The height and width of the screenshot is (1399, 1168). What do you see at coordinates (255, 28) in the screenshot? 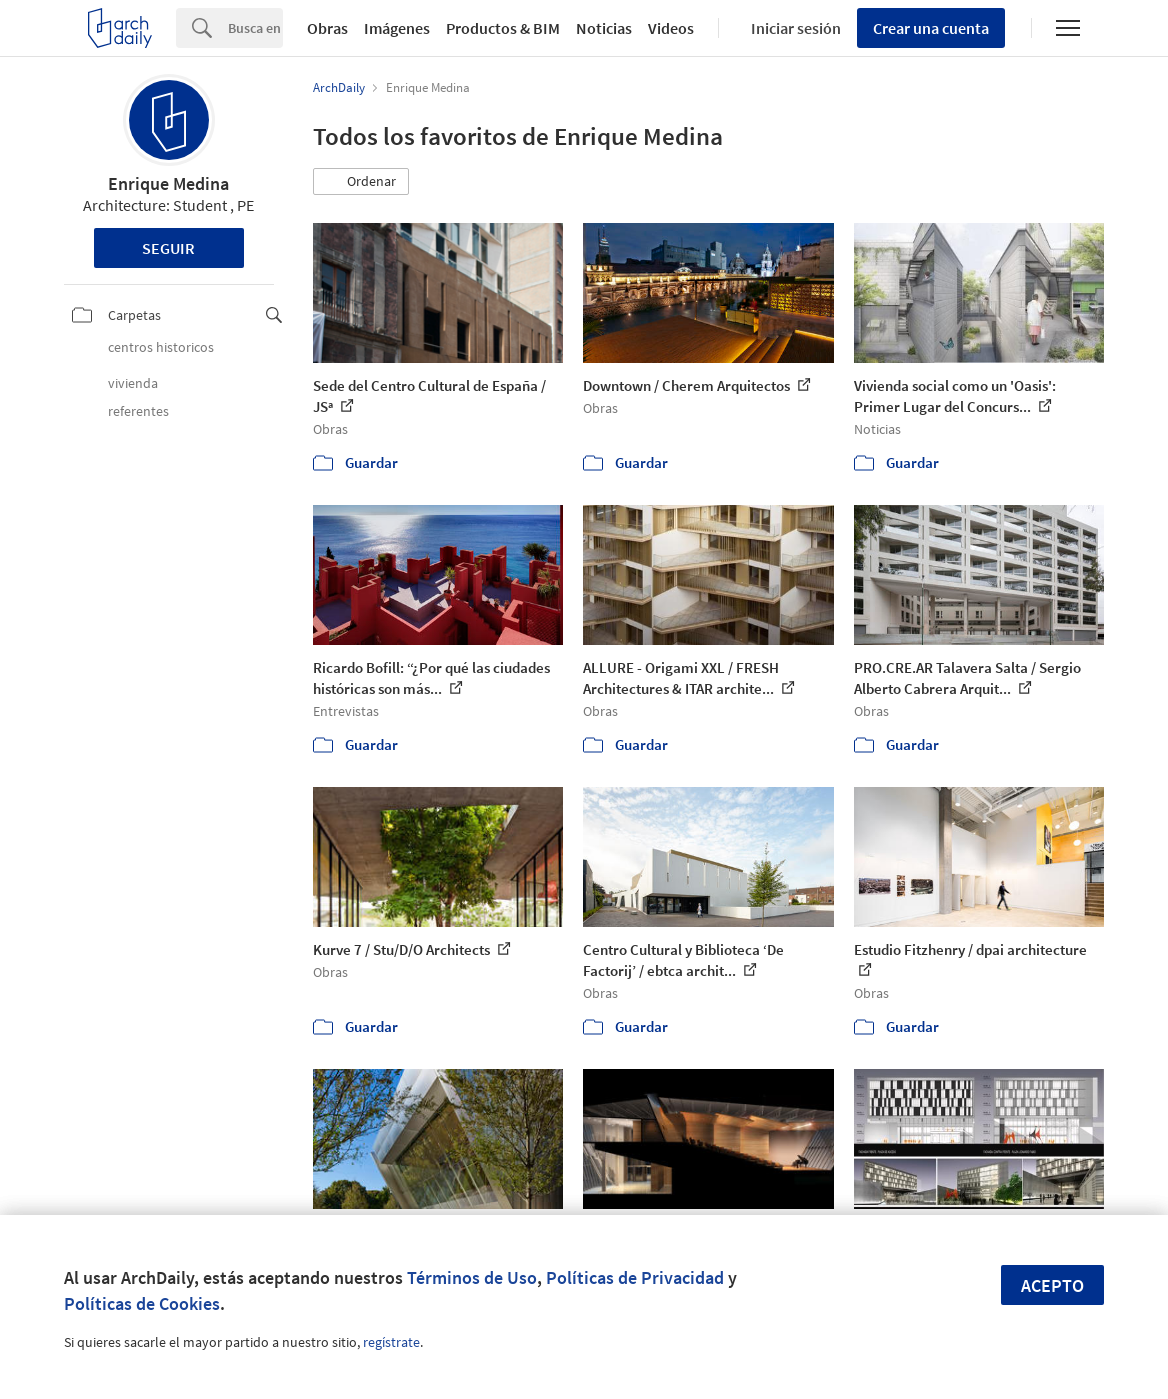
I see `[Search]` at bounding box center [255, 28].